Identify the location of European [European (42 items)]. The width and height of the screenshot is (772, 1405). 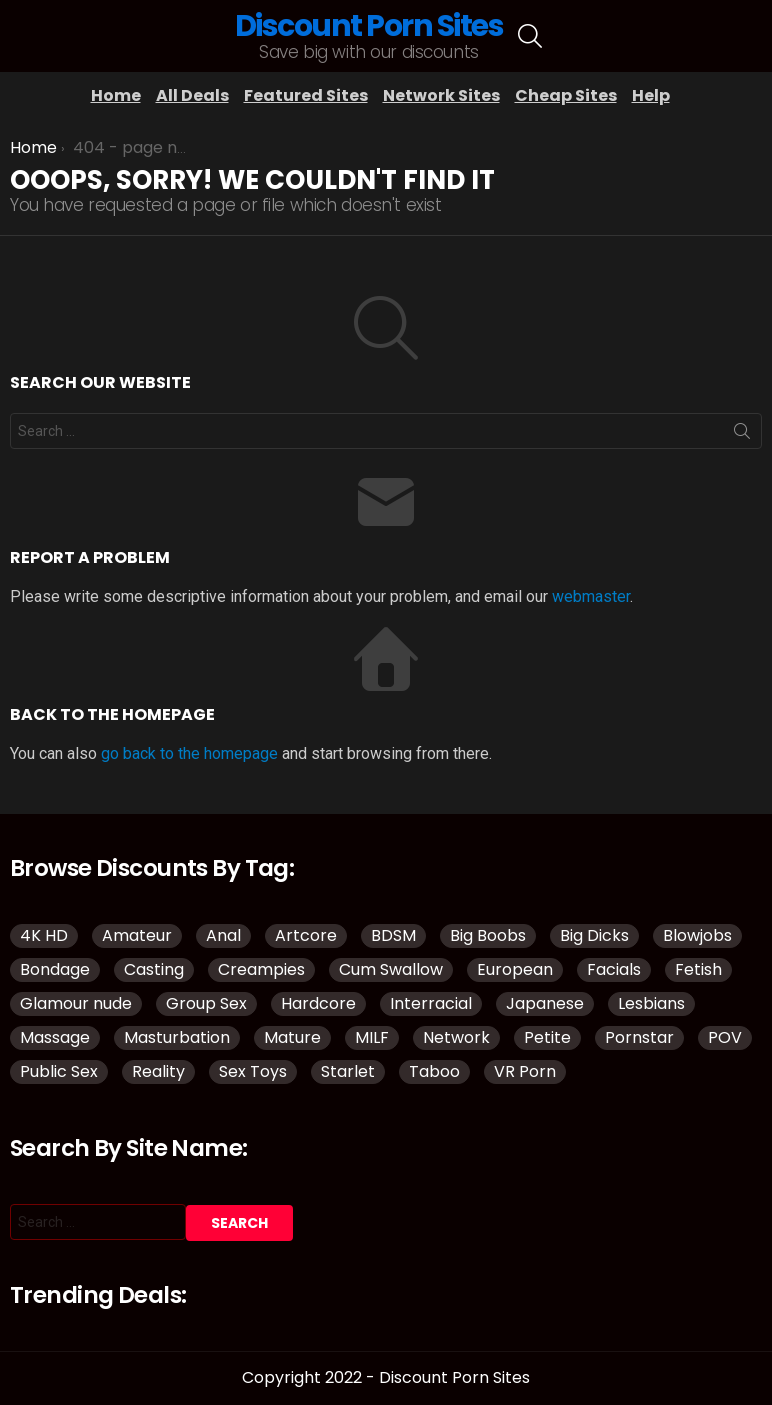
(515, 969).